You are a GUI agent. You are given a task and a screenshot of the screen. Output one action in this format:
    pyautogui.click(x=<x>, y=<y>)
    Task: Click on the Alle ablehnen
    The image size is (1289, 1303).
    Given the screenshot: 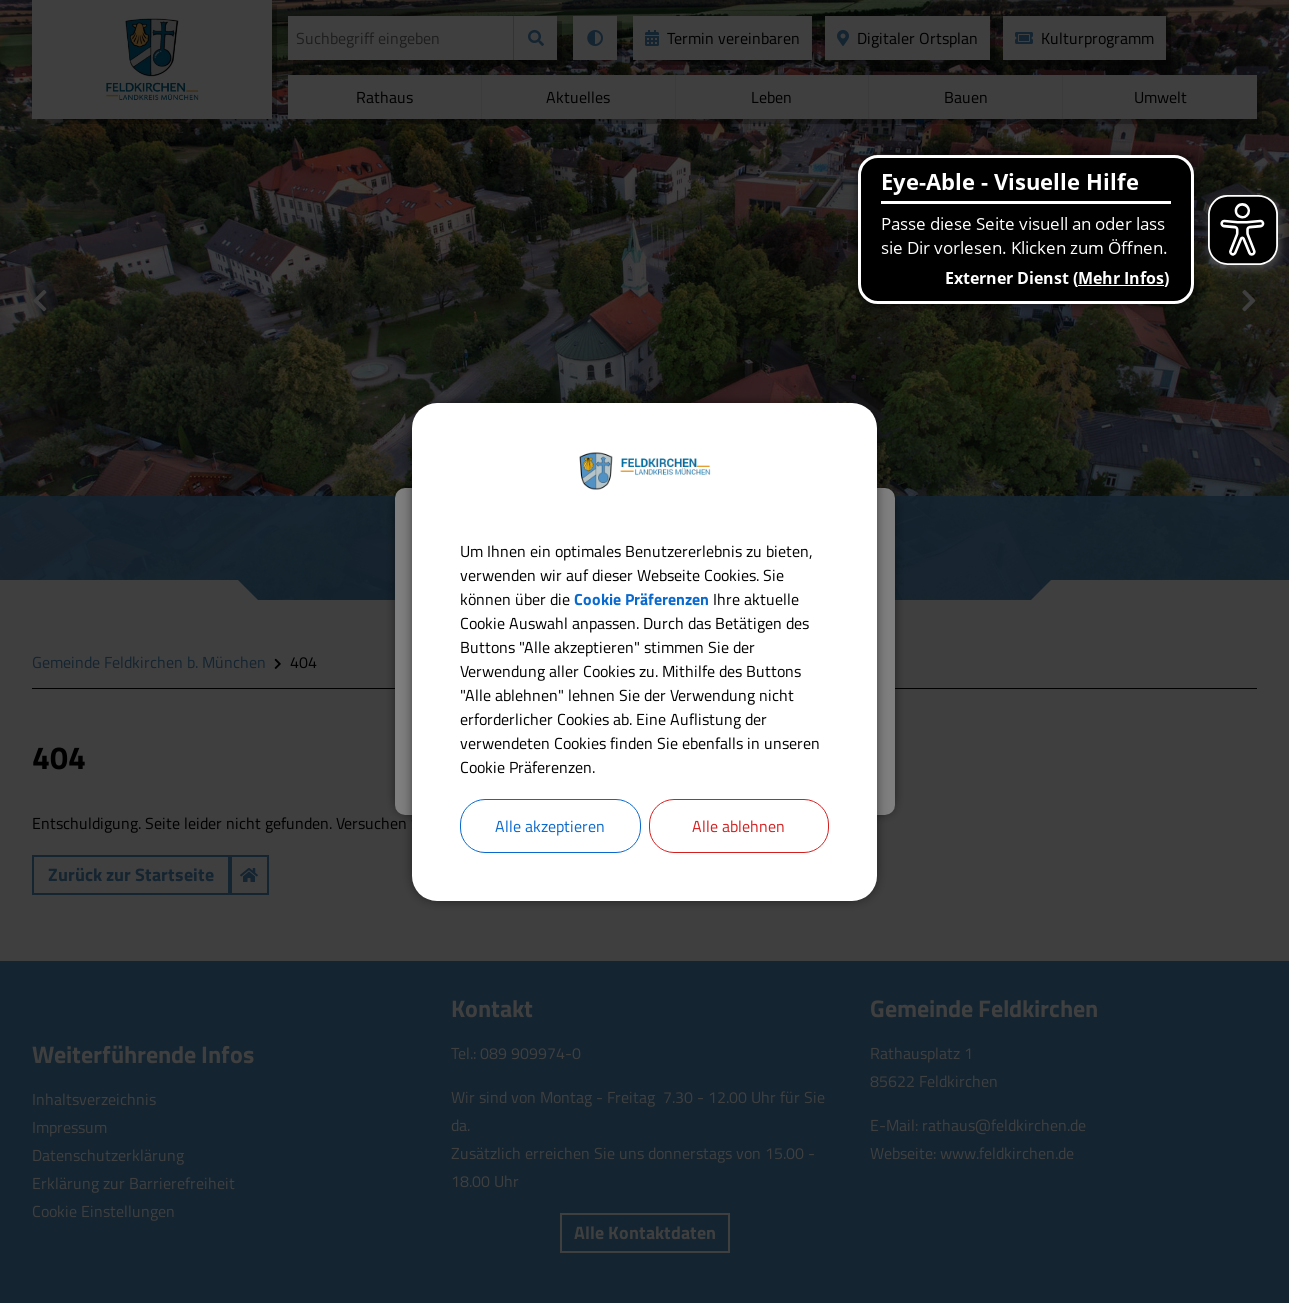 What is the action you would take?
    pyautogui.click(x=738, y=826)
    